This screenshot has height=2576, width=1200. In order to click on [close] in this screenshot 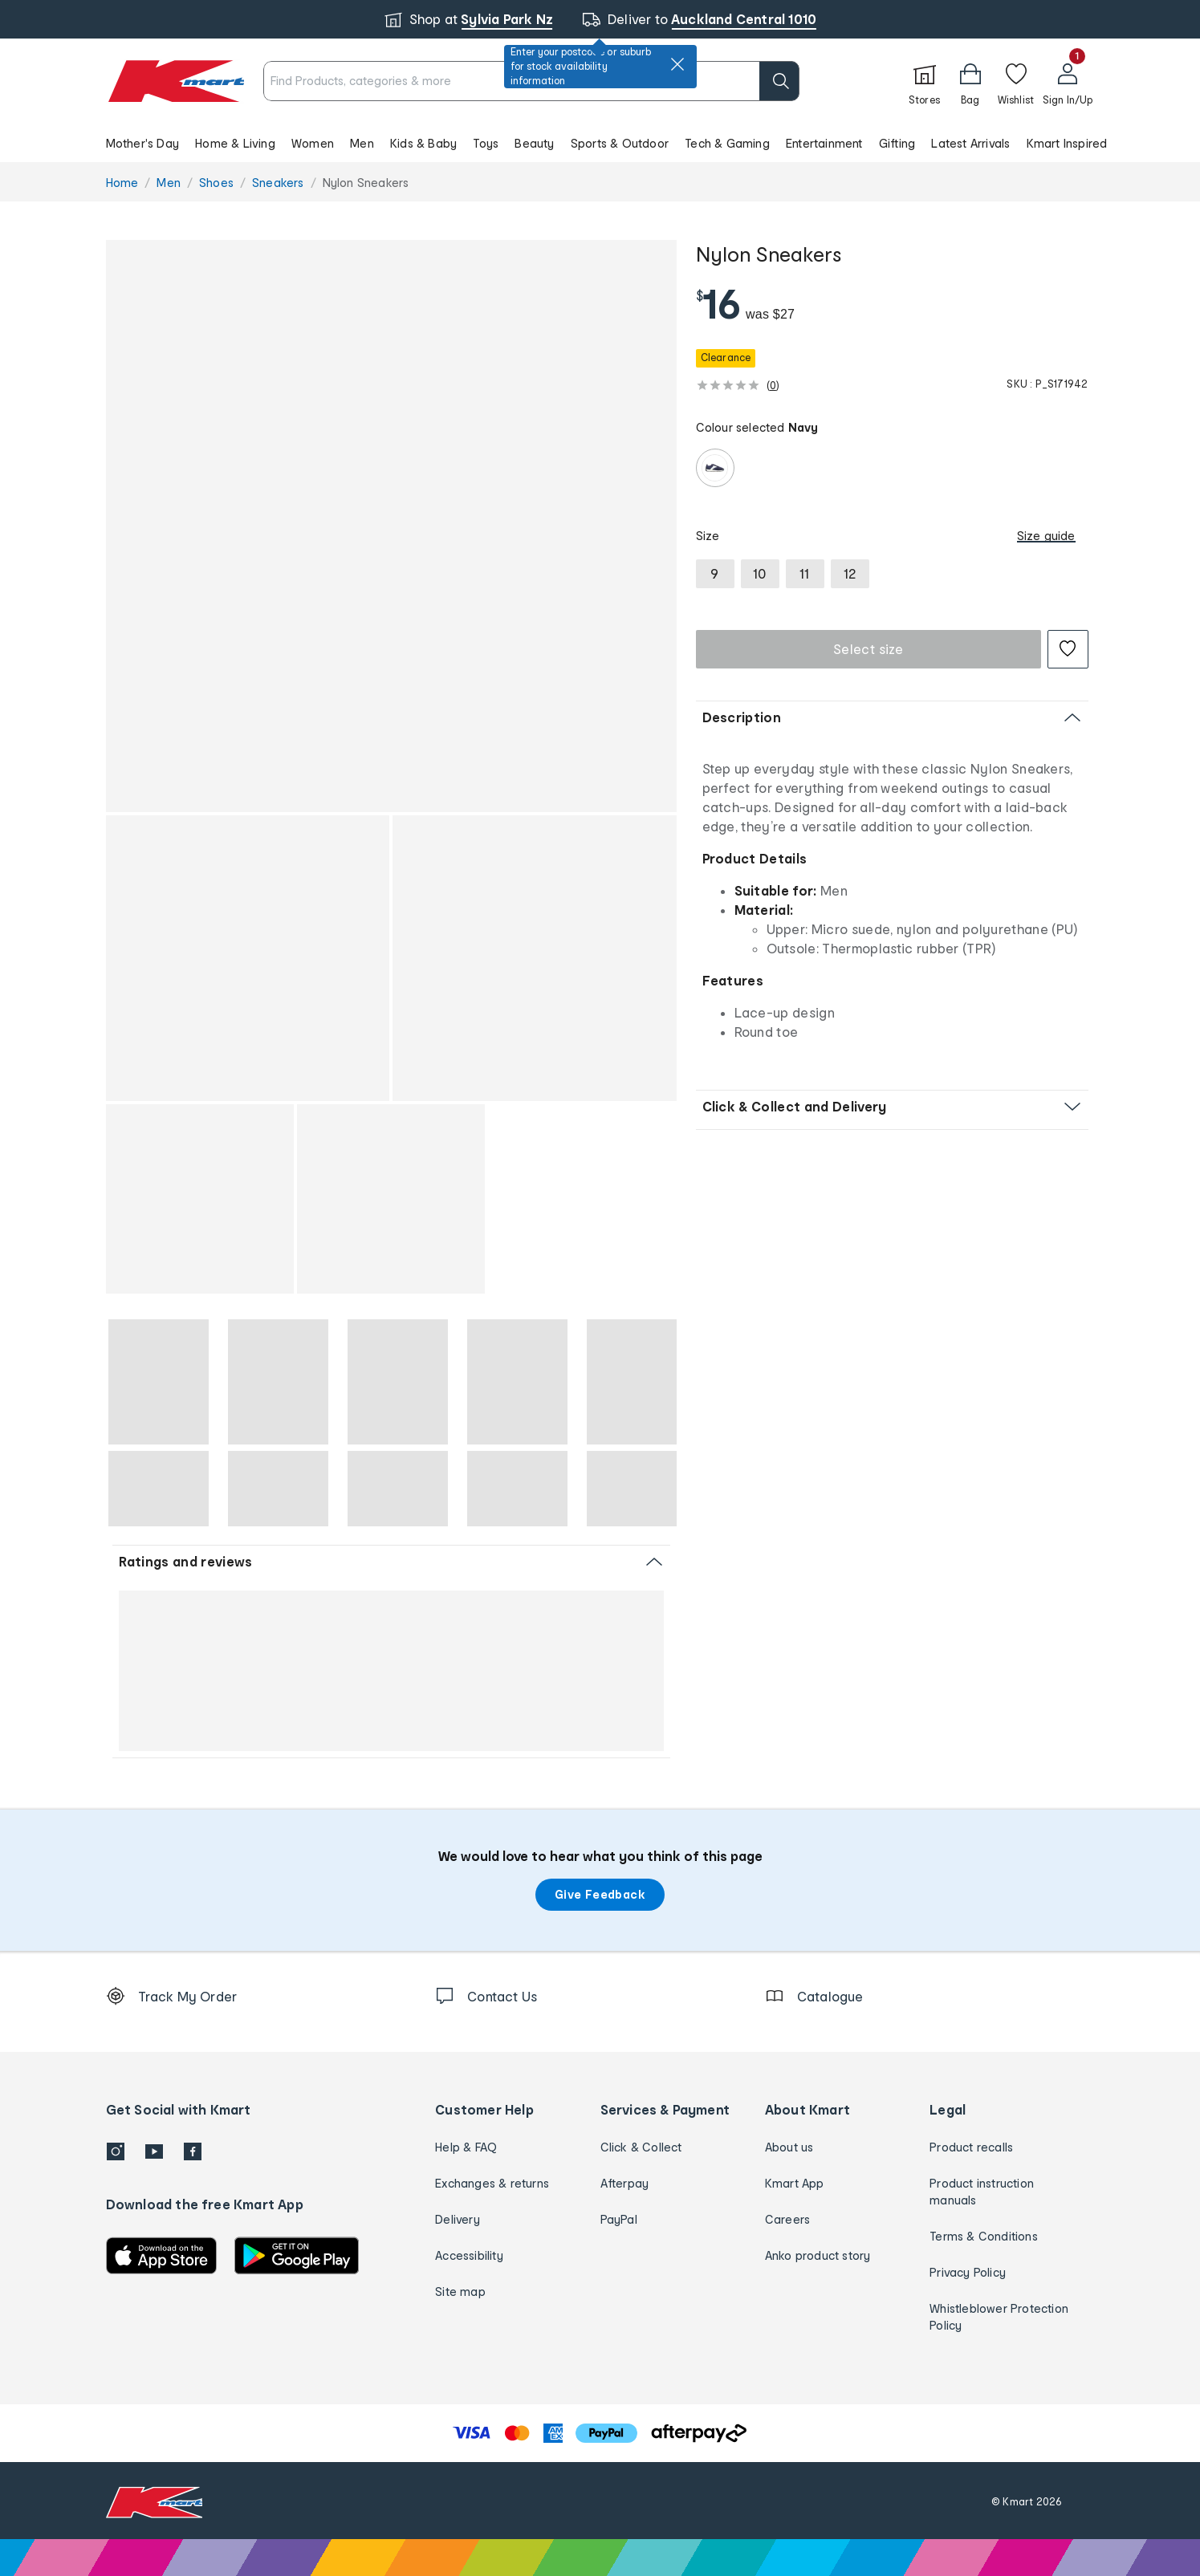, I will do `click(677, 64)`.